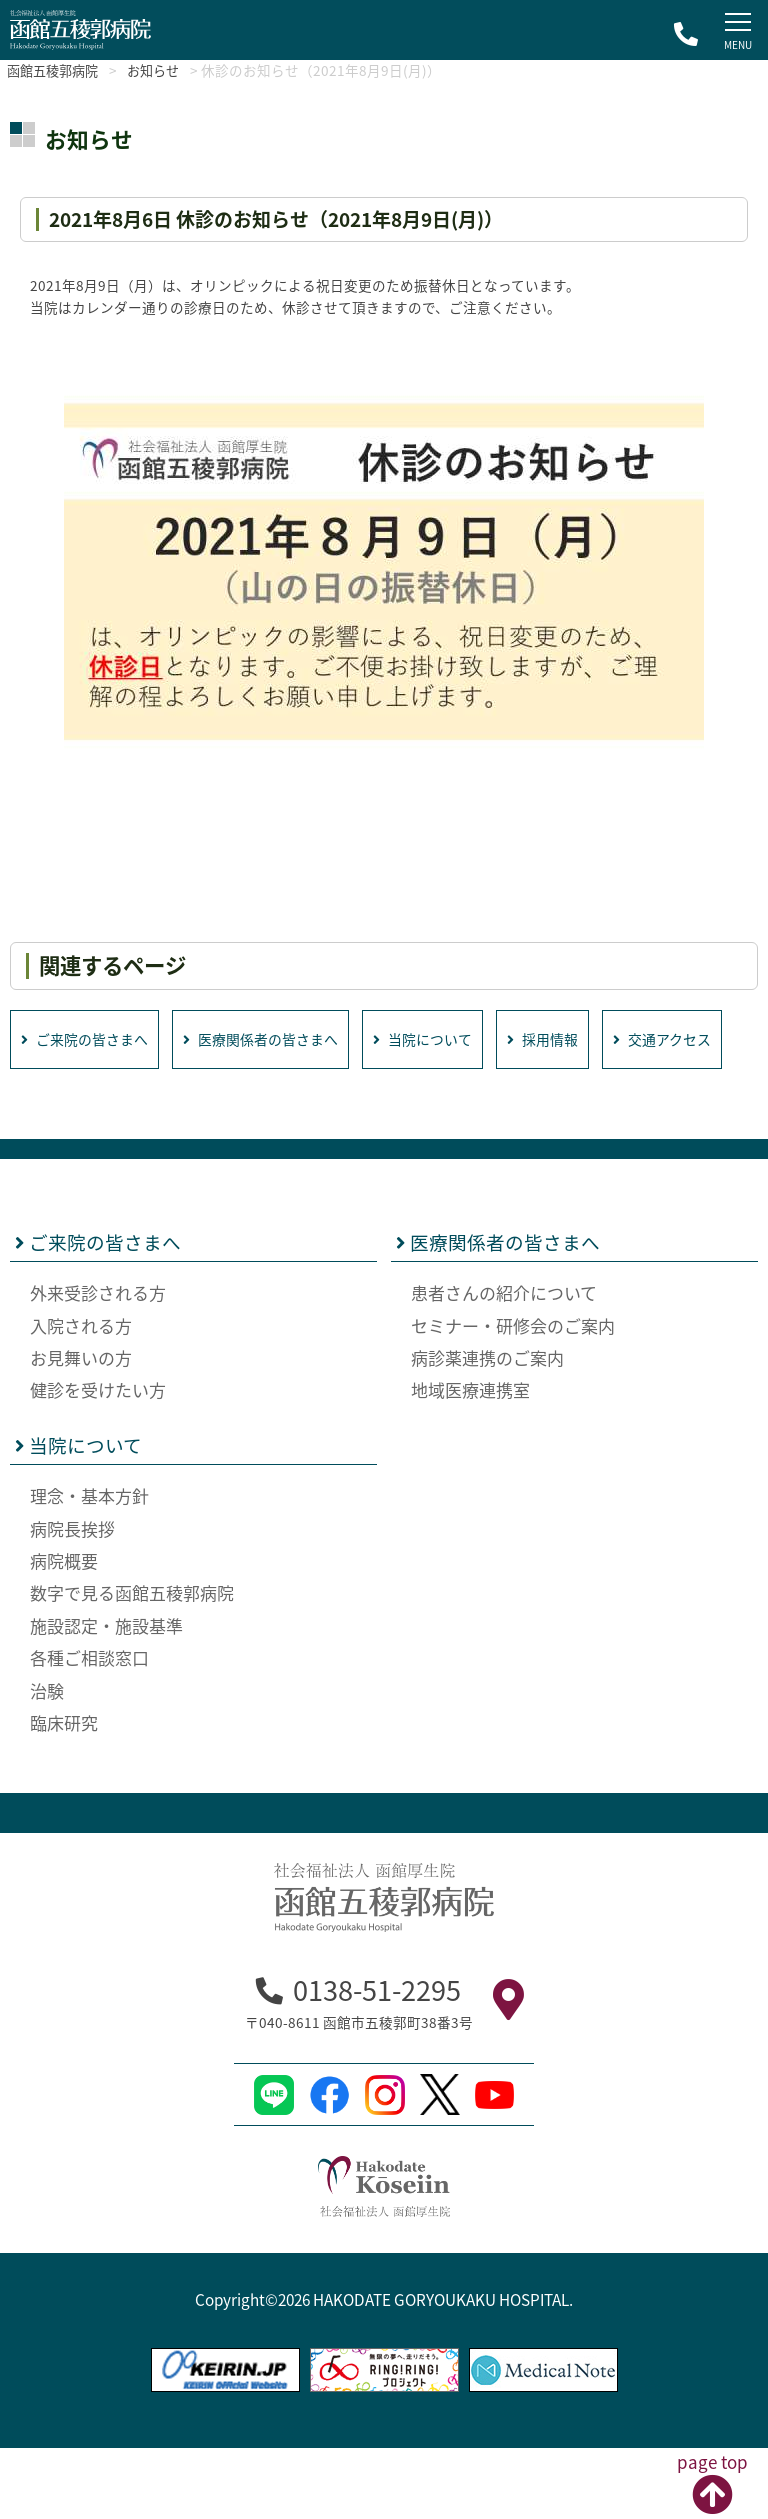 The image size is (768, 2519). What do you see at coordinates (47, 1761) in the screenshot?
I see `治験` at bounding box center [47, 1761].